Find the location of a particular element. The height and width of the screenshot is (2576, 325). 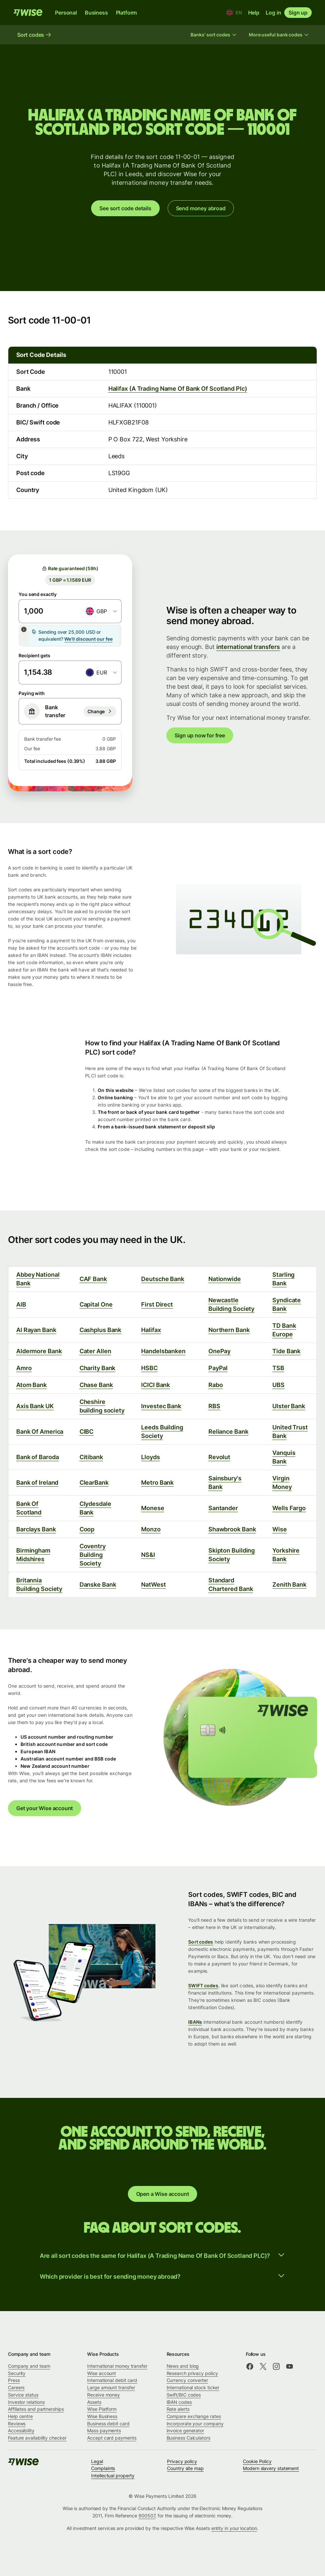

Help centre is located at coordinates (20, 2416).